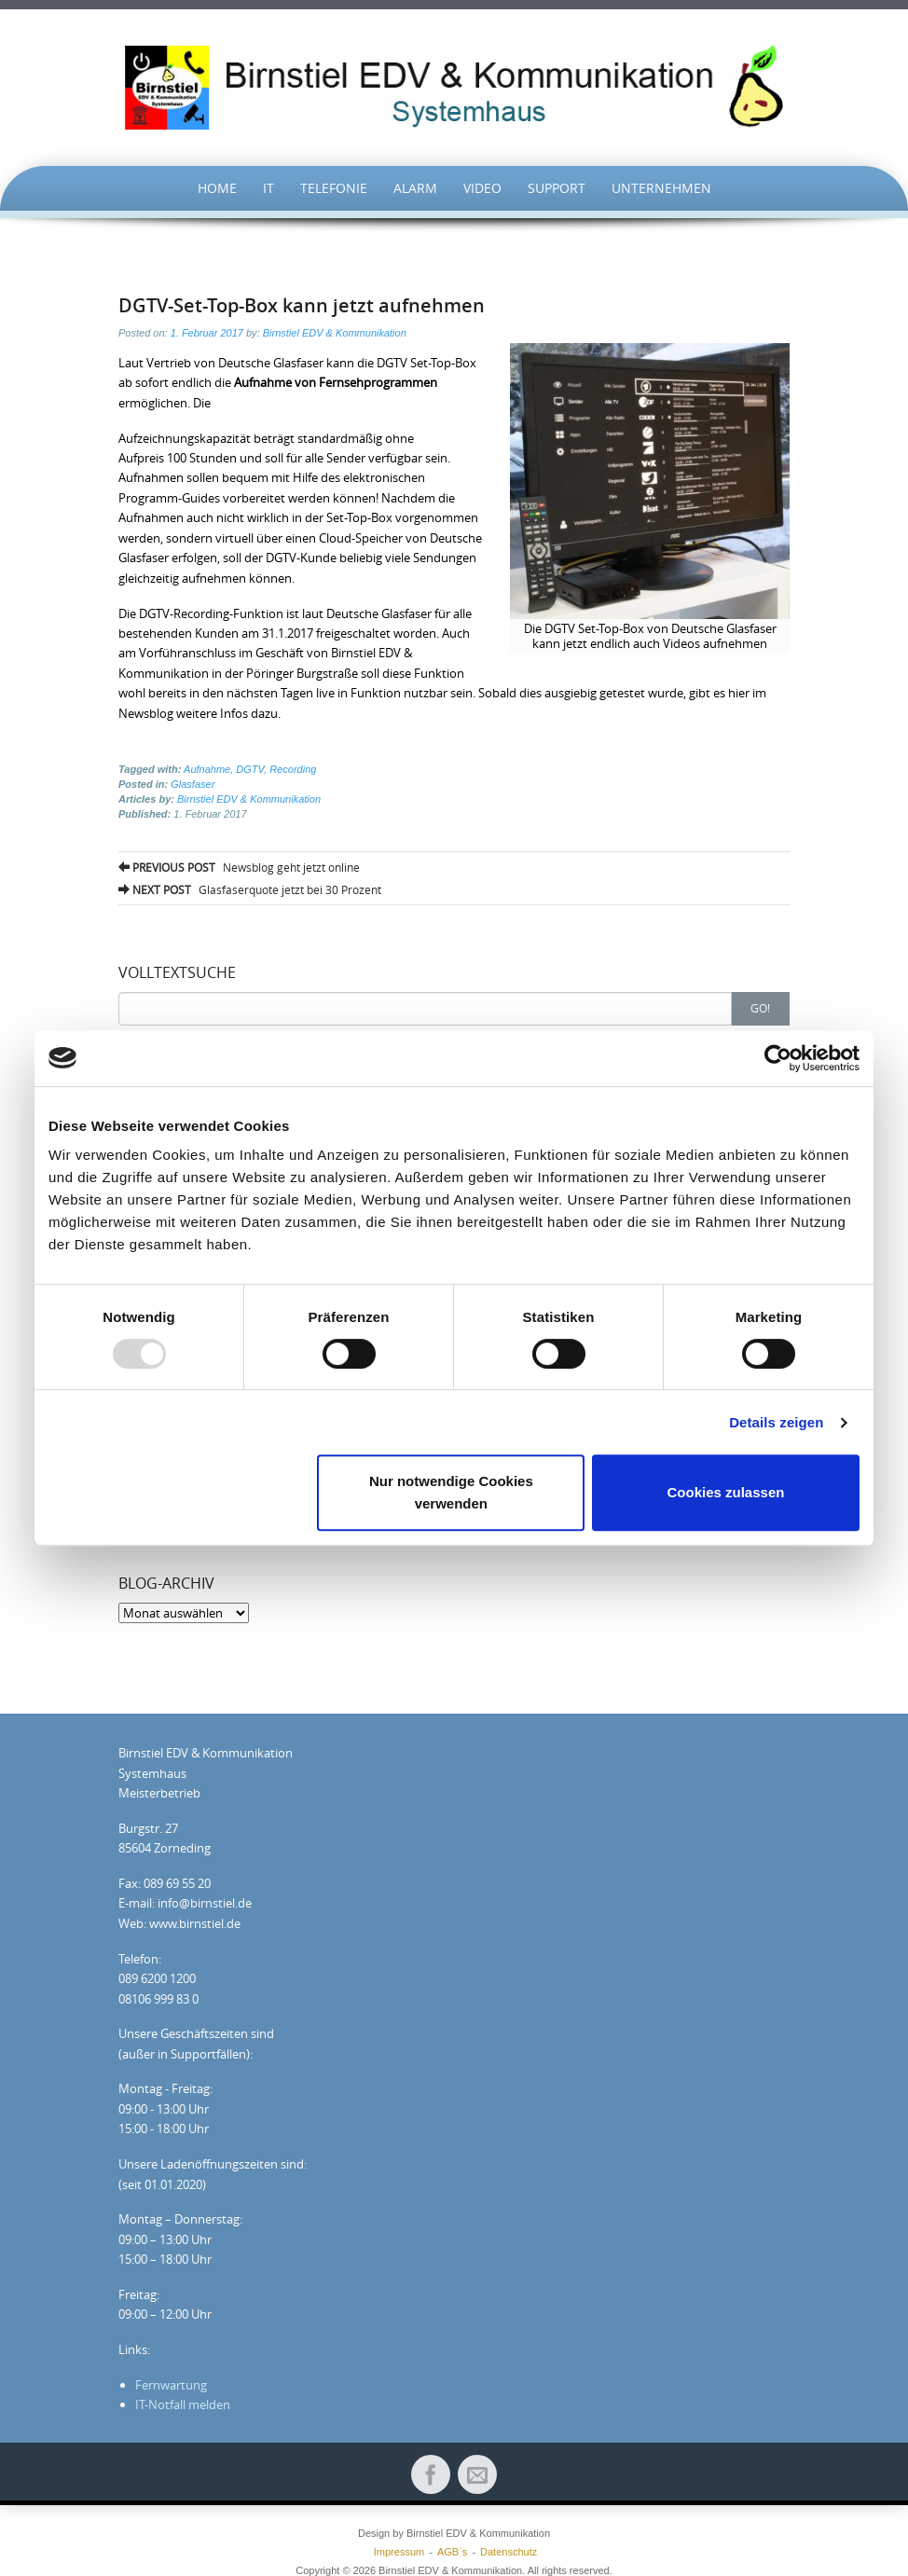  I want to click on Video, so click(482, 188).